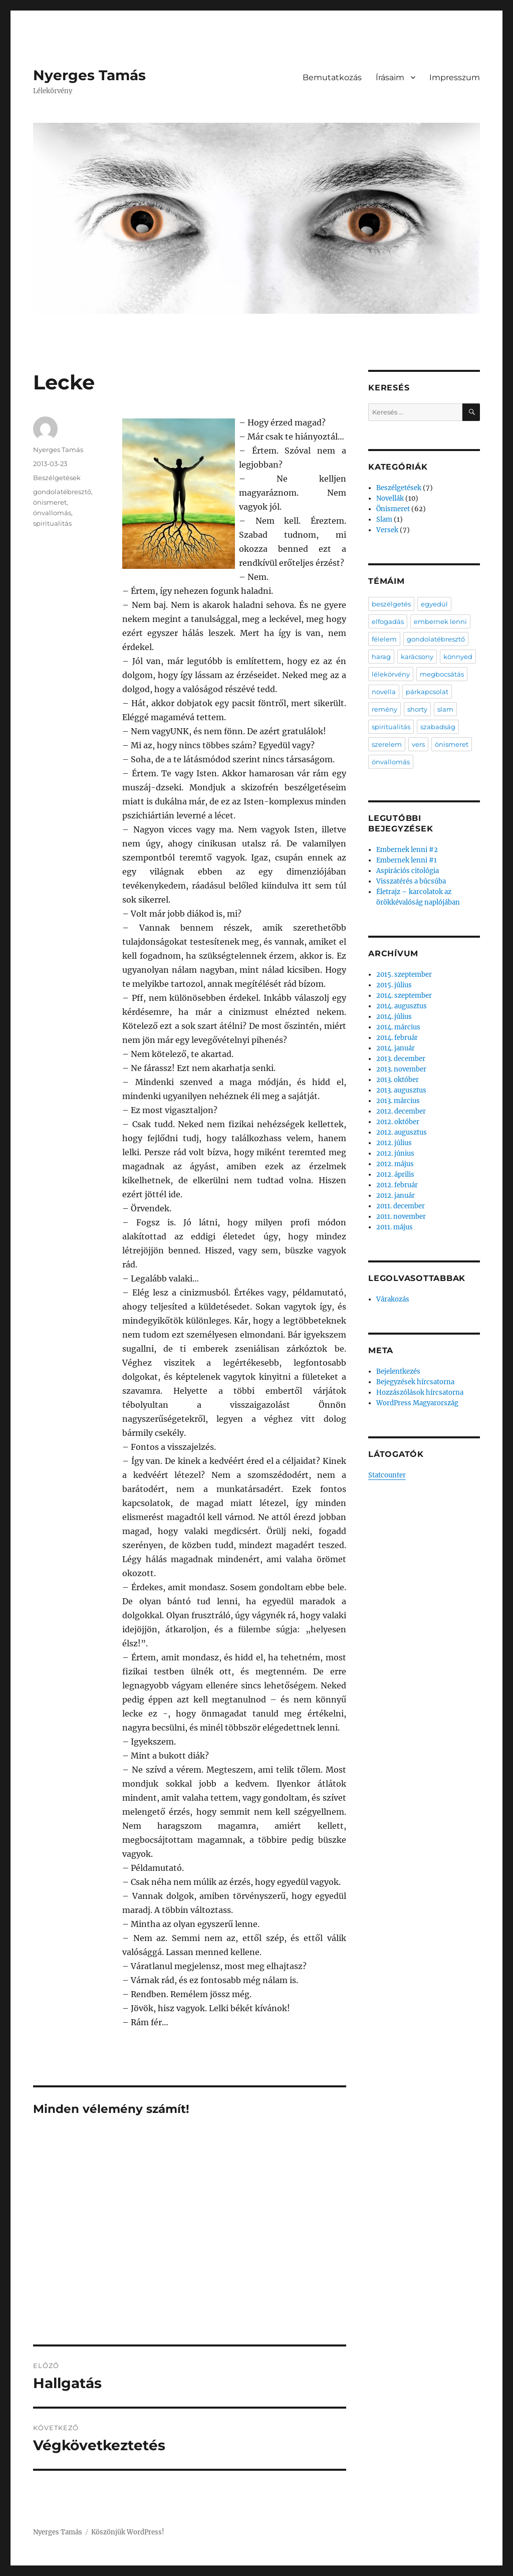 The width and height of the screenshot is (513, 2576). I want to click on szerelem, so click(387, 744).